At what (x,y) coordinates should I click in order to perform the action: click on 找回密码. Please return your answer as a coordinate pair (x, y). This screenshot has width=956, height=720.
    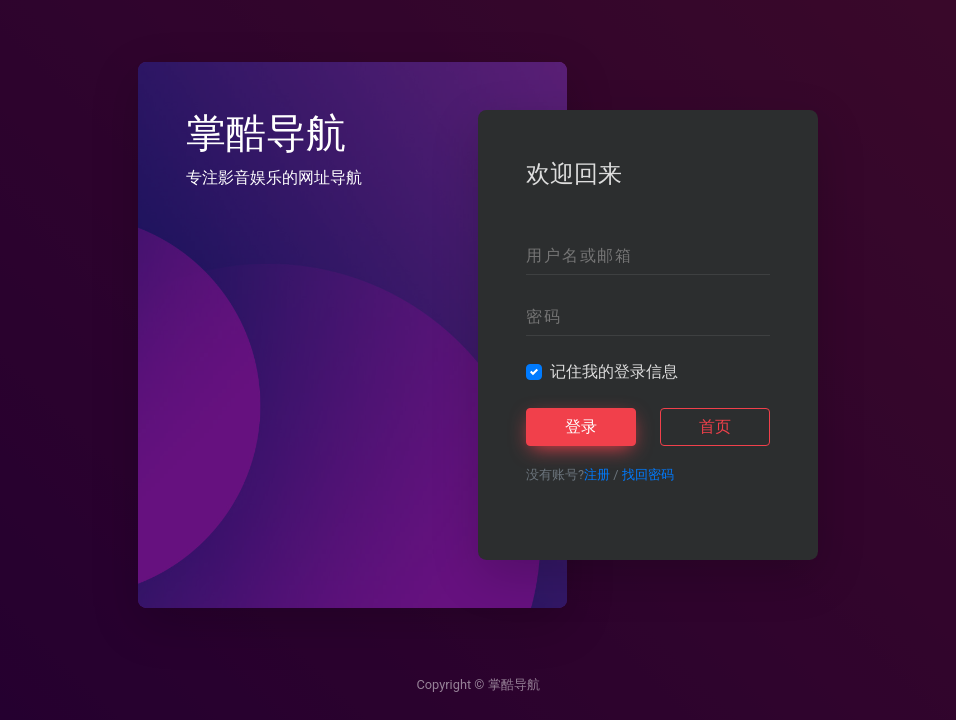
    Looking at the image, I should click on (648, 474).